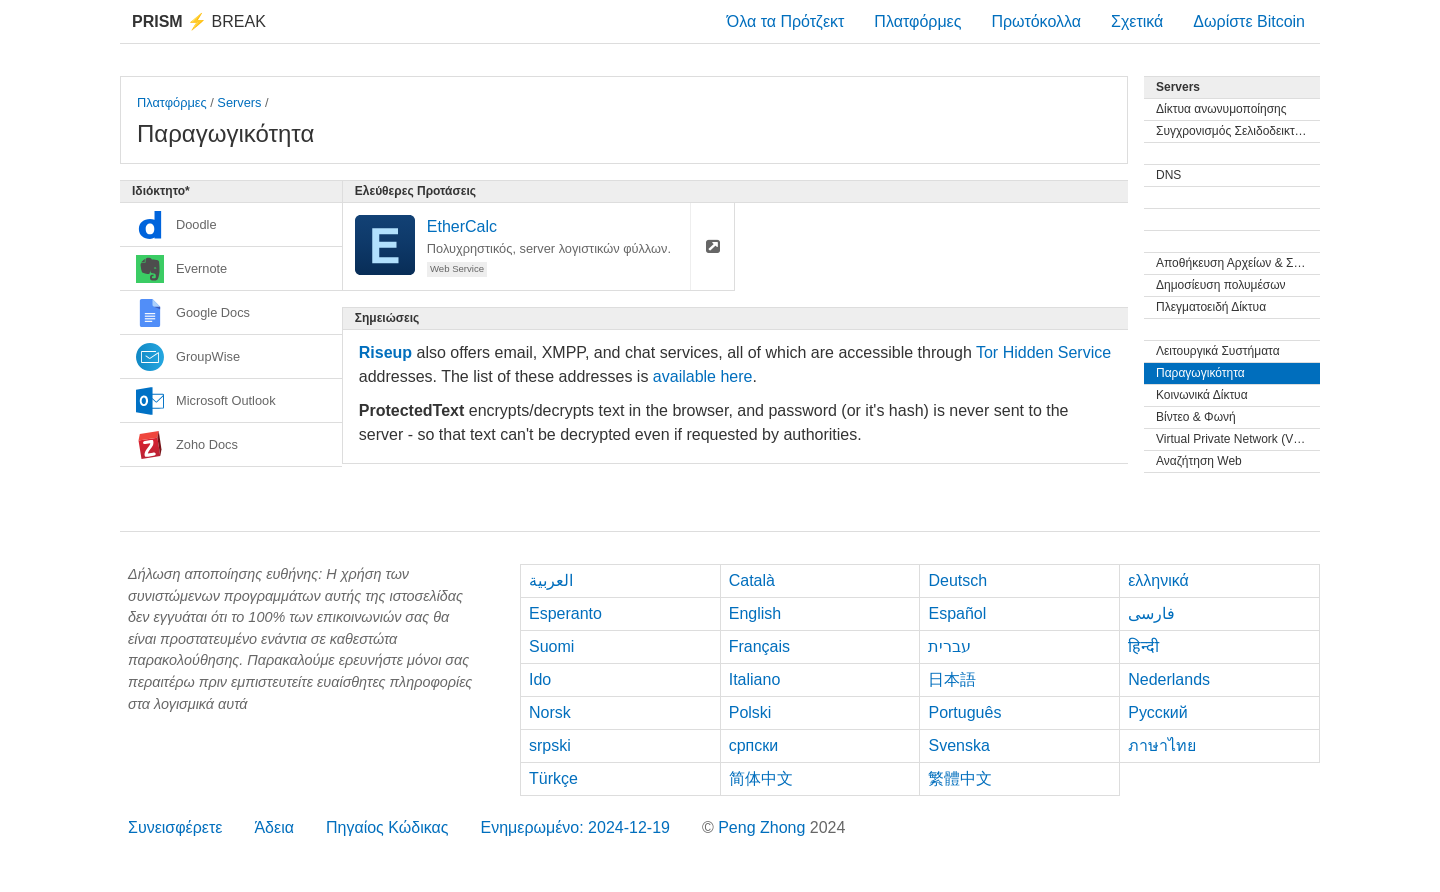 The width and height of the screenshot is (1440, 892). I want to click on Βίντεο & Φωνή, so click(1196, 417).